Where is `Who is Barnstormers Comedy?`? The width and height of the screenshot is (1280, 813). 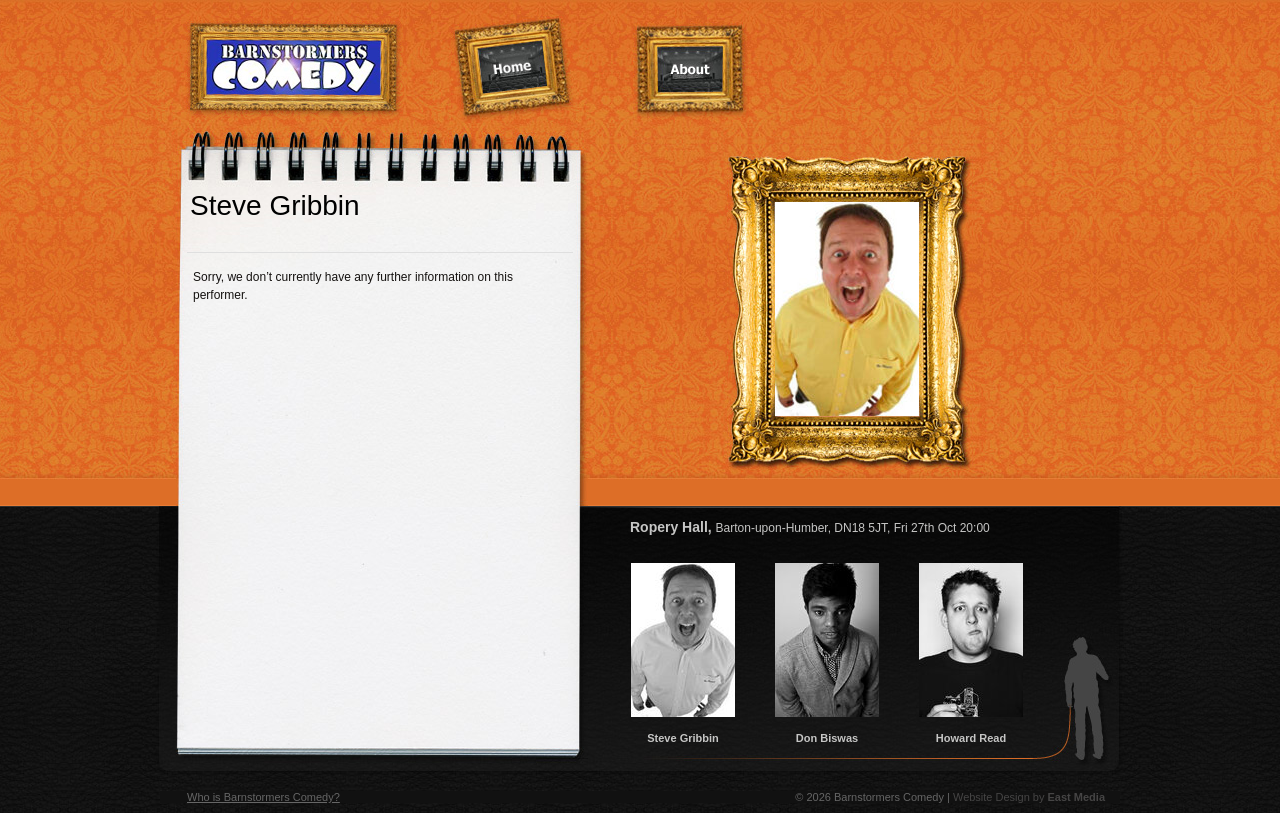
Who is Barnstormers Comedy? is located at coordinates (263, 797).